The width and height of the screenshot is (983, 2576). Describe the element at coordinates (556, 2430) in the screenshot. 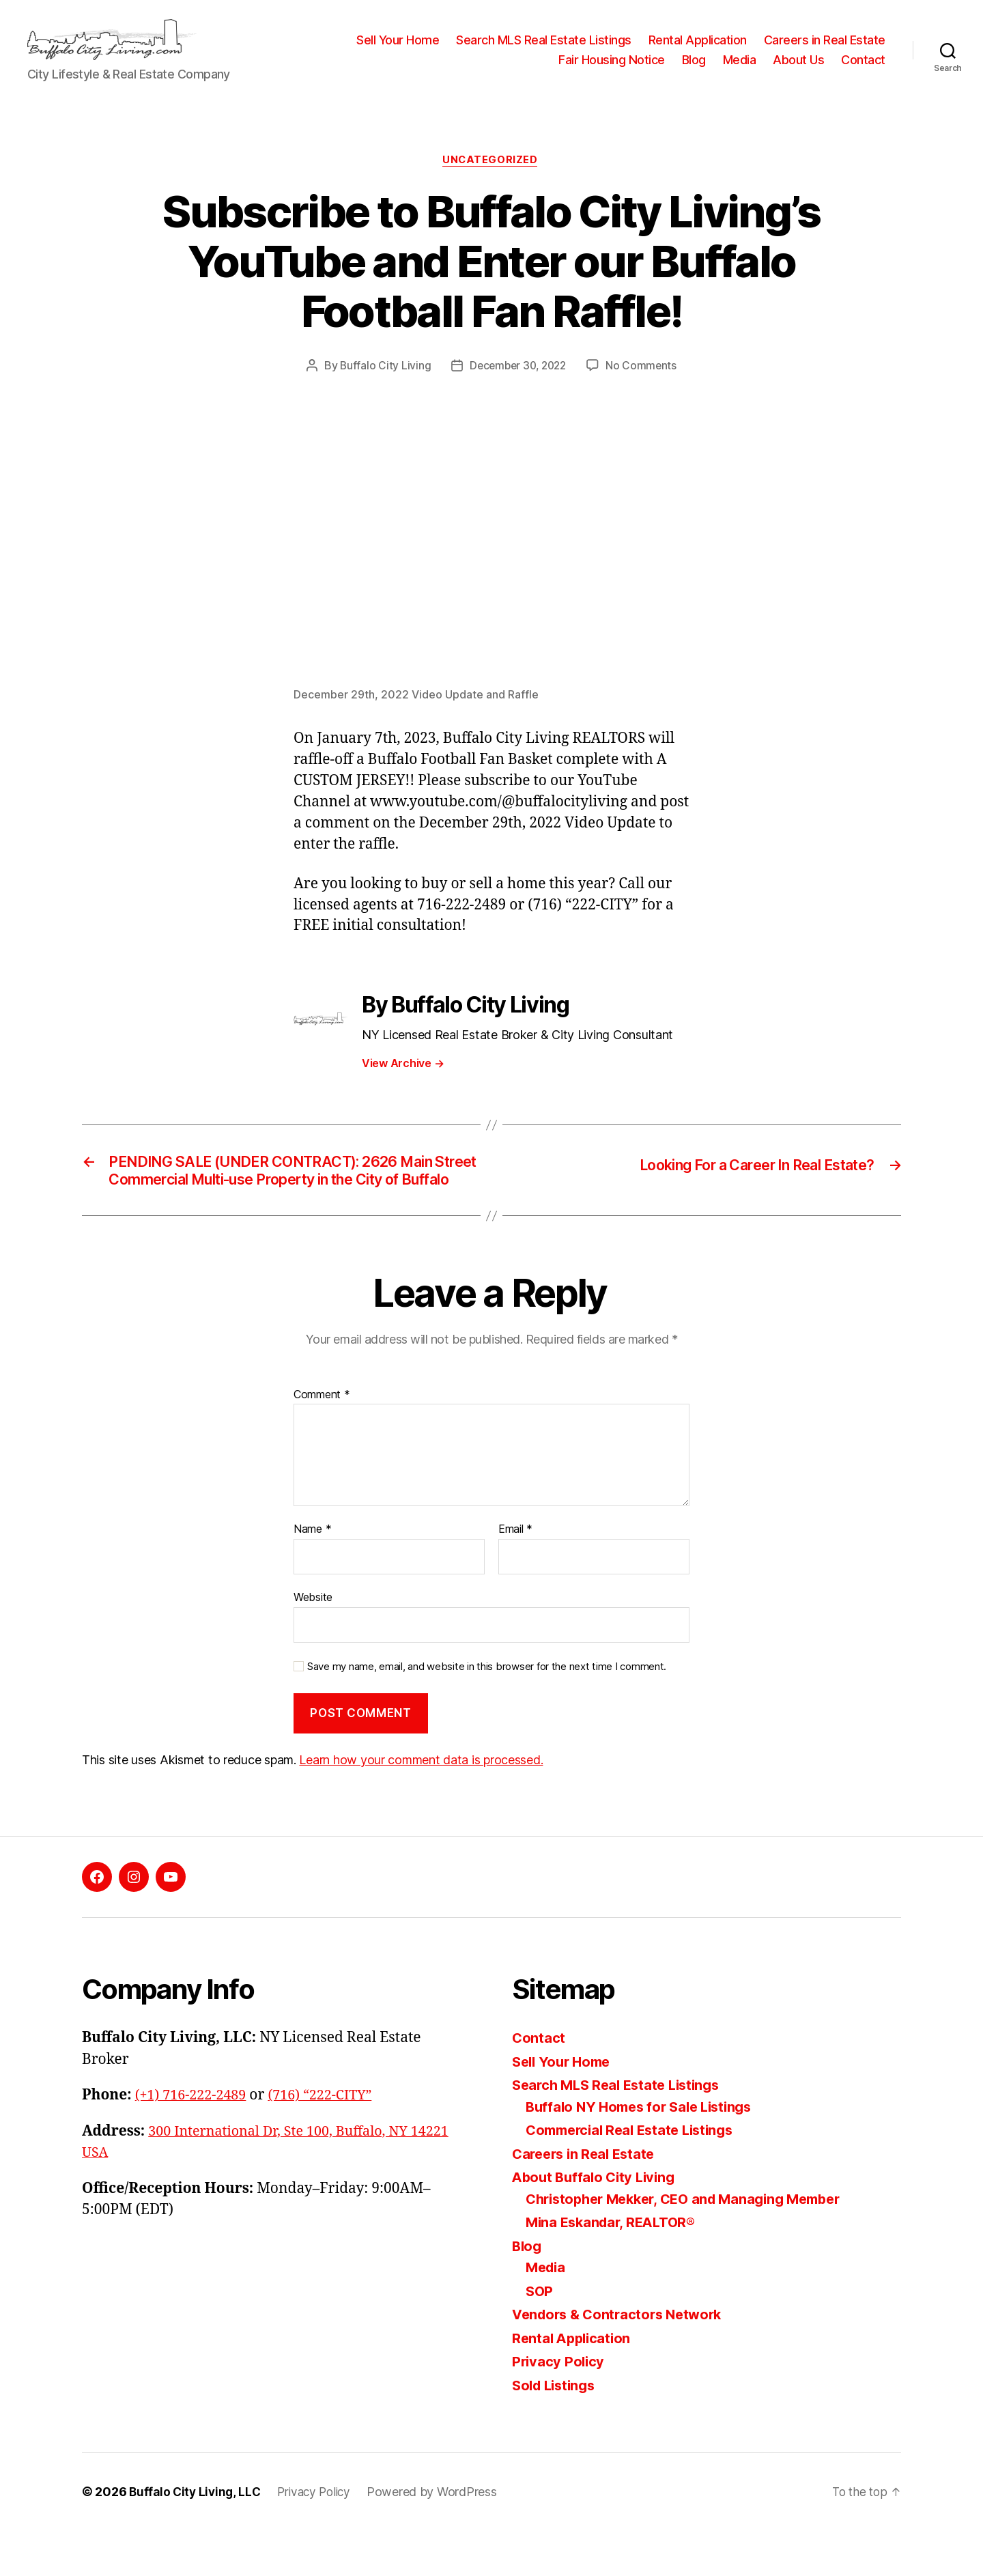

I see `Sold Listings` at that location.